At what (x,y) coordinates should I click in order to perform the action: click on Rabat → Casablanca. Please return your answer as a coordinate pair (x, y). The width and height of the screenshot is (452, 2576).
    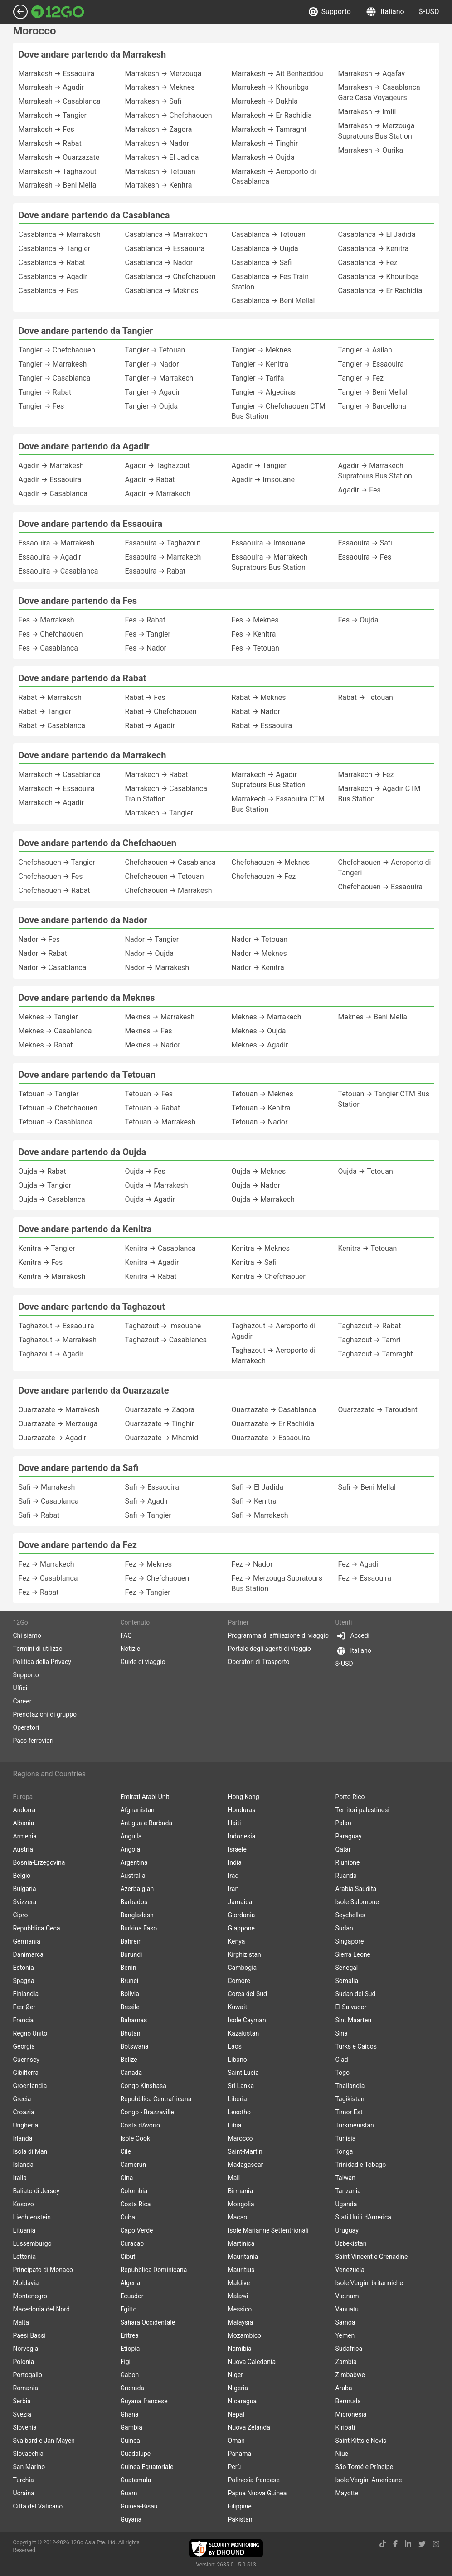
    Looking at the image, I should click on (52, 725).